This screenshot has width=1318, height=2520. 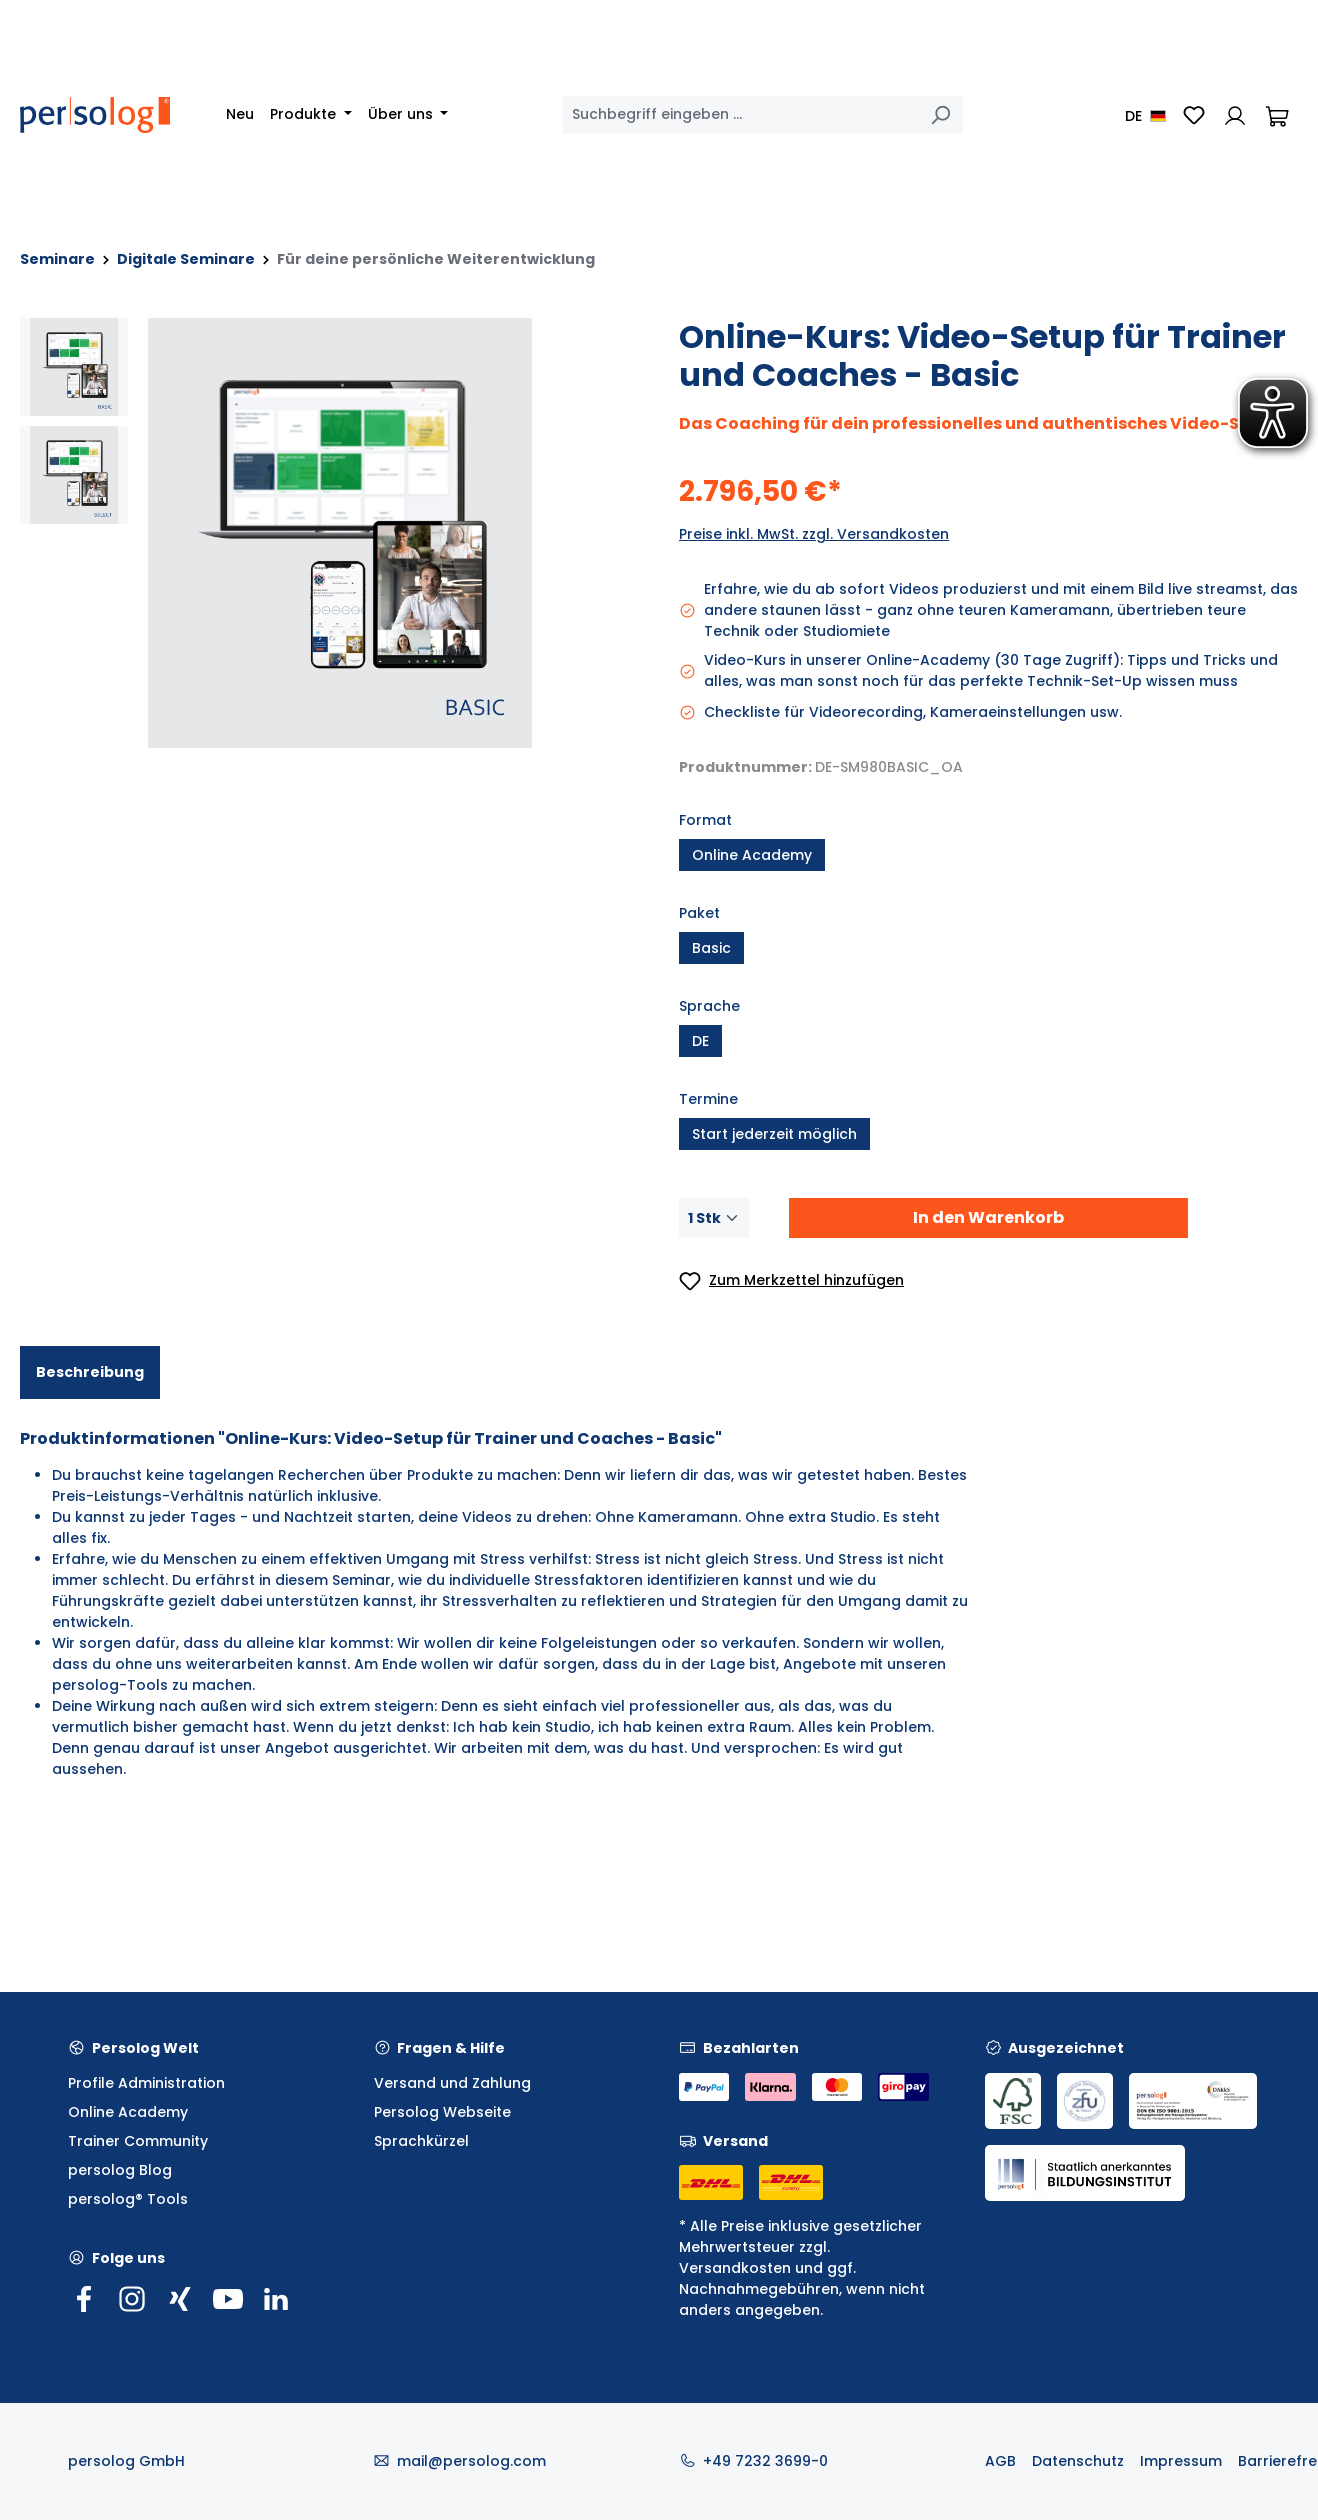 What do you see at coordinates (1235, 115) in the screenshot?
I see `[Ihr Konto]` at bounding box center [1235, 115].